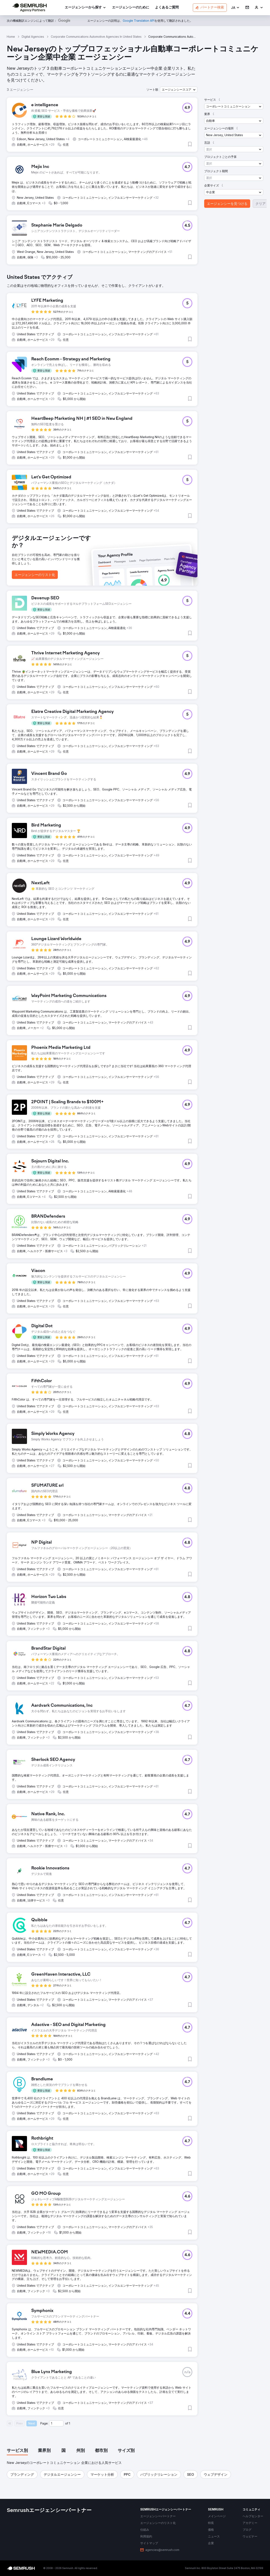 Image resolution: width=270 pixels, height=2576 pixels. Describe the element at coordinates (69, 2423) in the screenshot. I see `1 [Last page #1]` at that location.